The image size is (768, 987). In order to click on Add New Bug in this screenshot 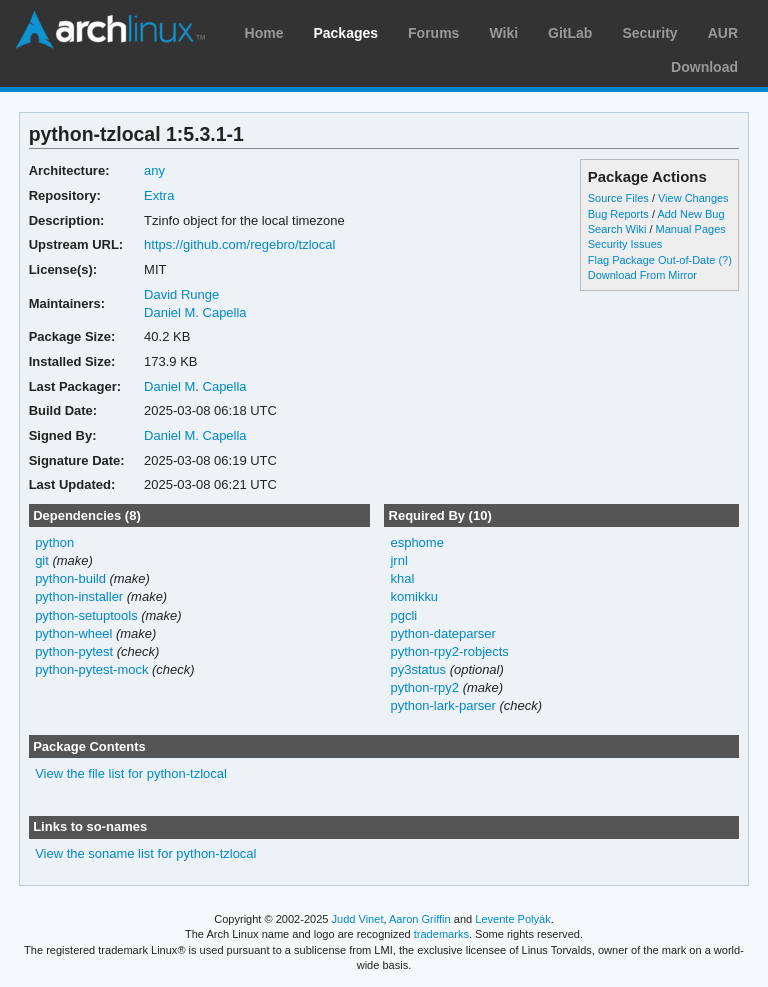, I will do `click(690, 214)`.